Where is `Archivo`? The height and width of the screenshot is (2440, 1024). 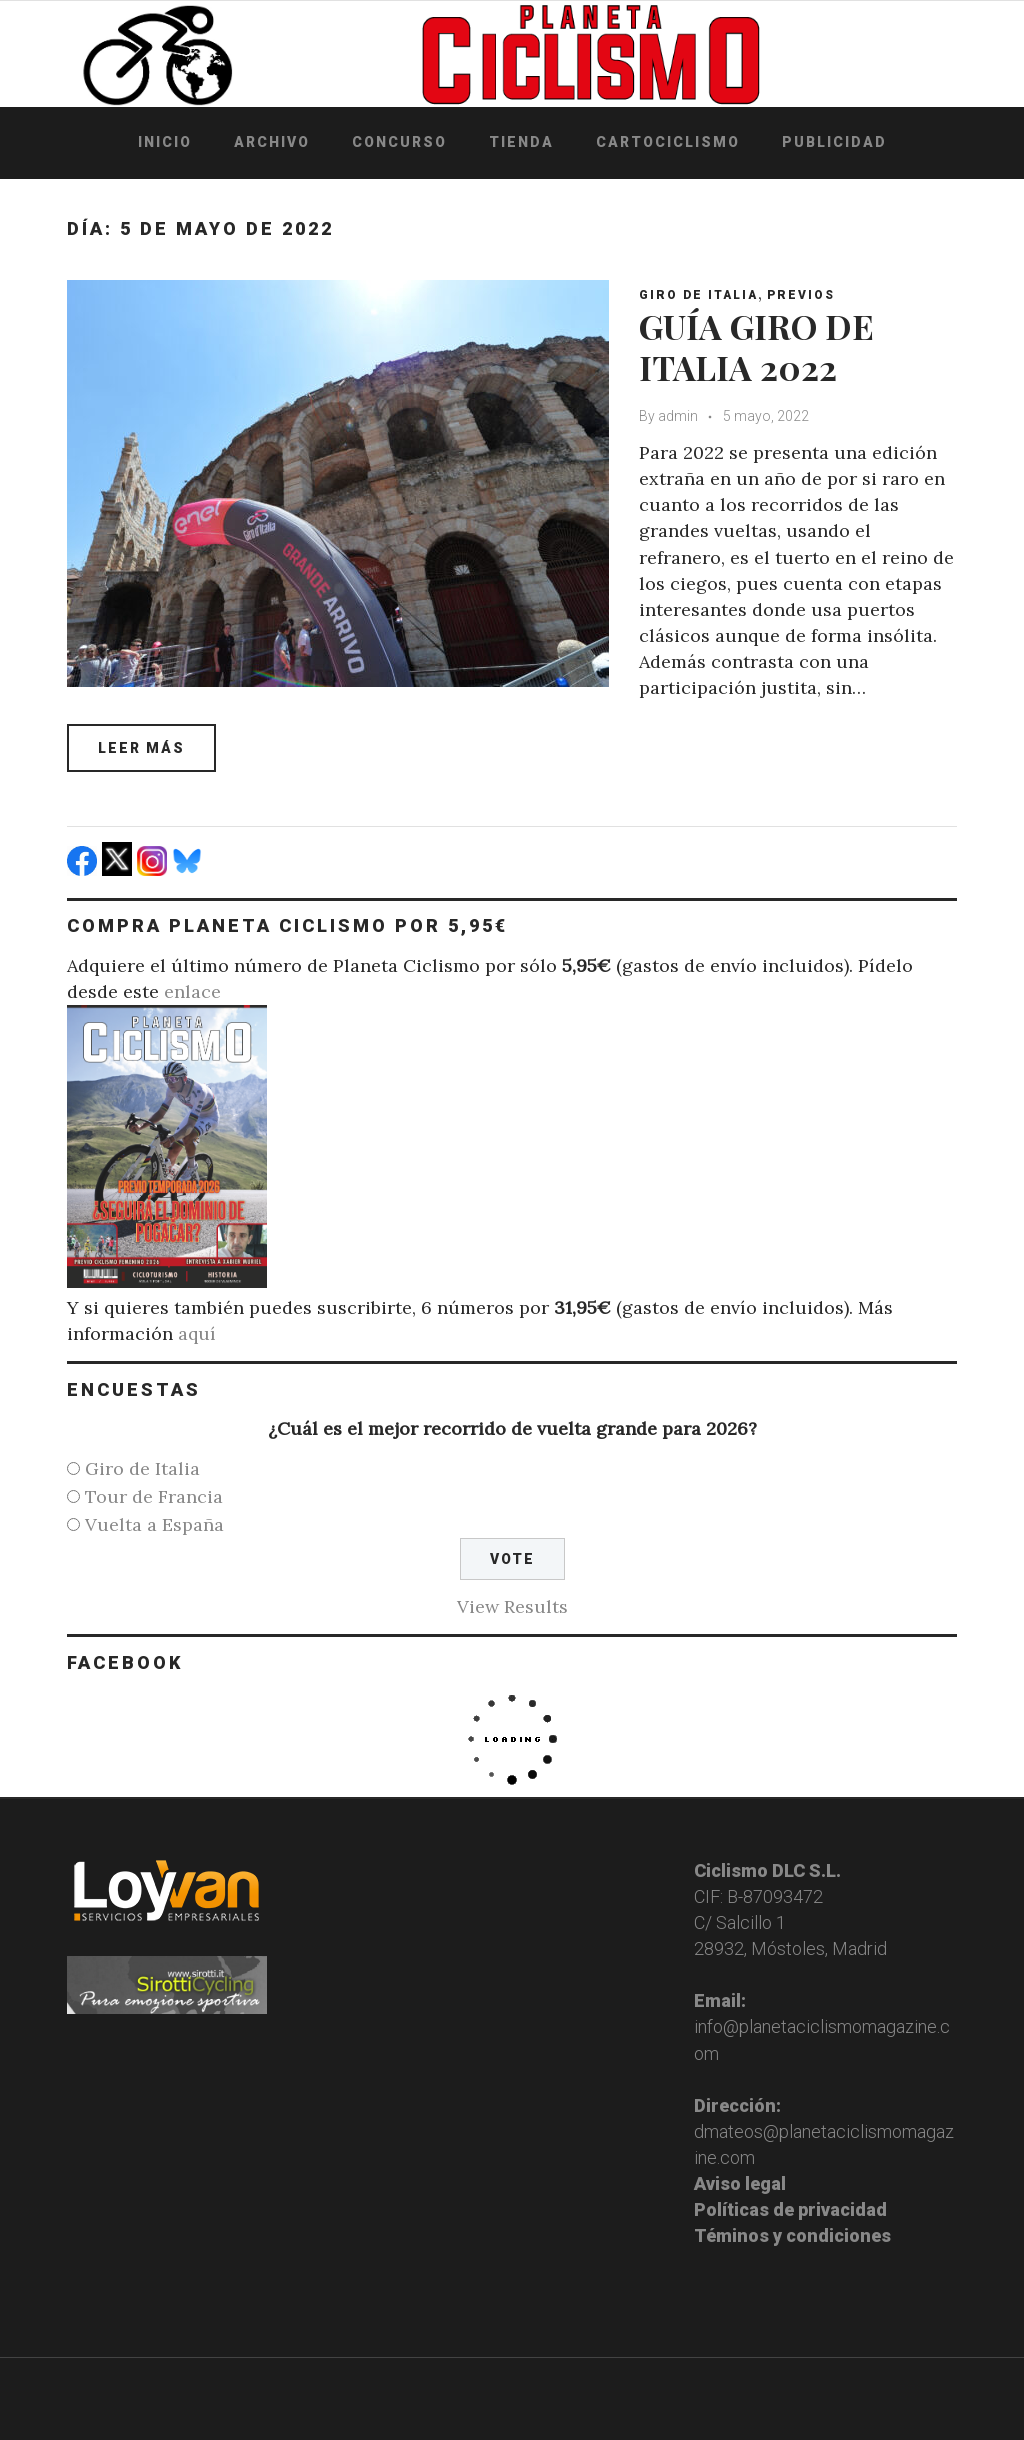
Archivo is located at coordinates (272, 142).